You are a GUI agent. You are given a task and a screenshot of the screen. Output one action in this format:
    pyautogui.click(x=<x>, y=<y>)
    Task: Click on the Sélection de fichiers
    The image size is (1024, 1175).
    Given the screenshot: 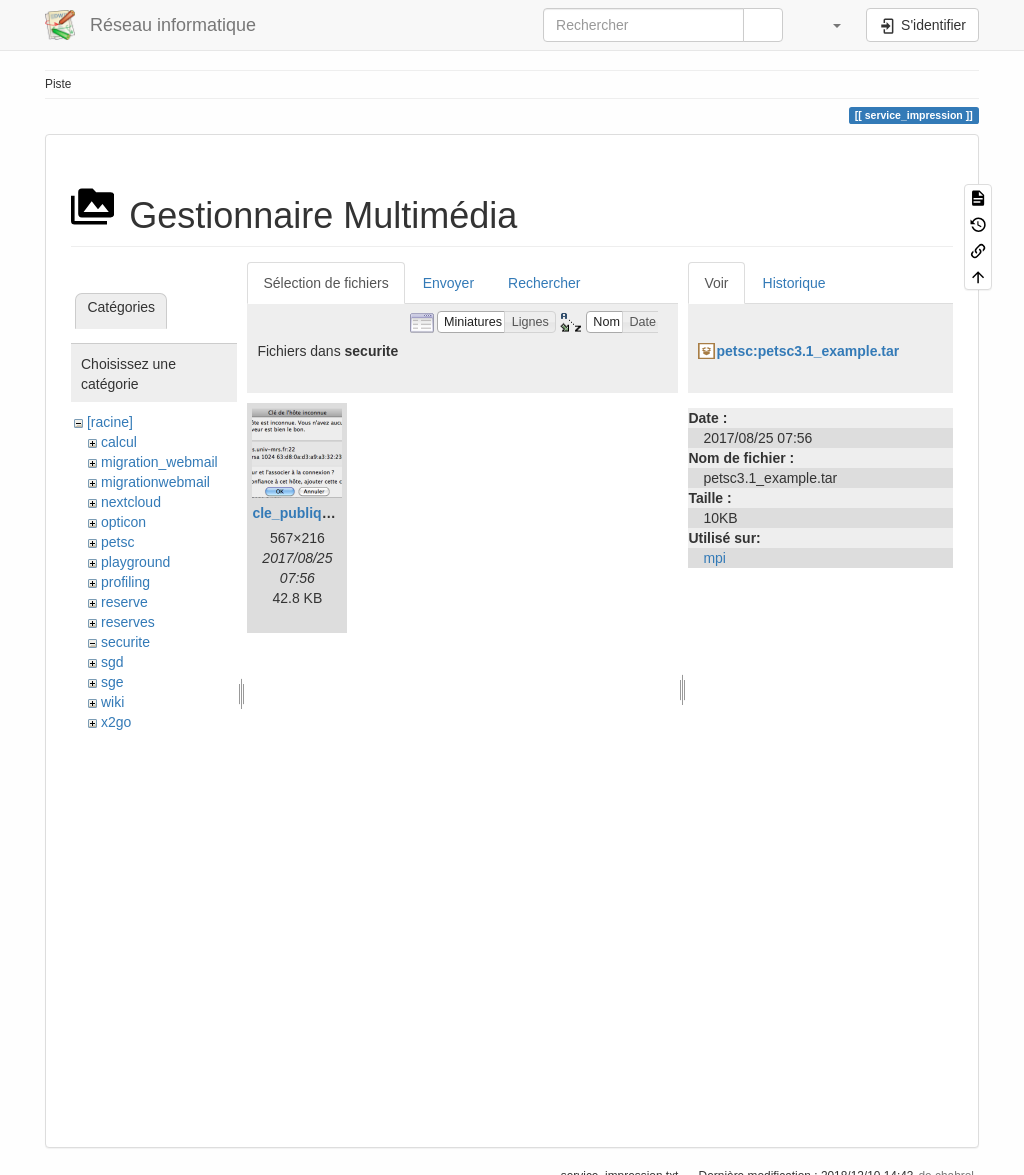 What is the action you would take?
    pyautogui.click(x=325, y=283)
    